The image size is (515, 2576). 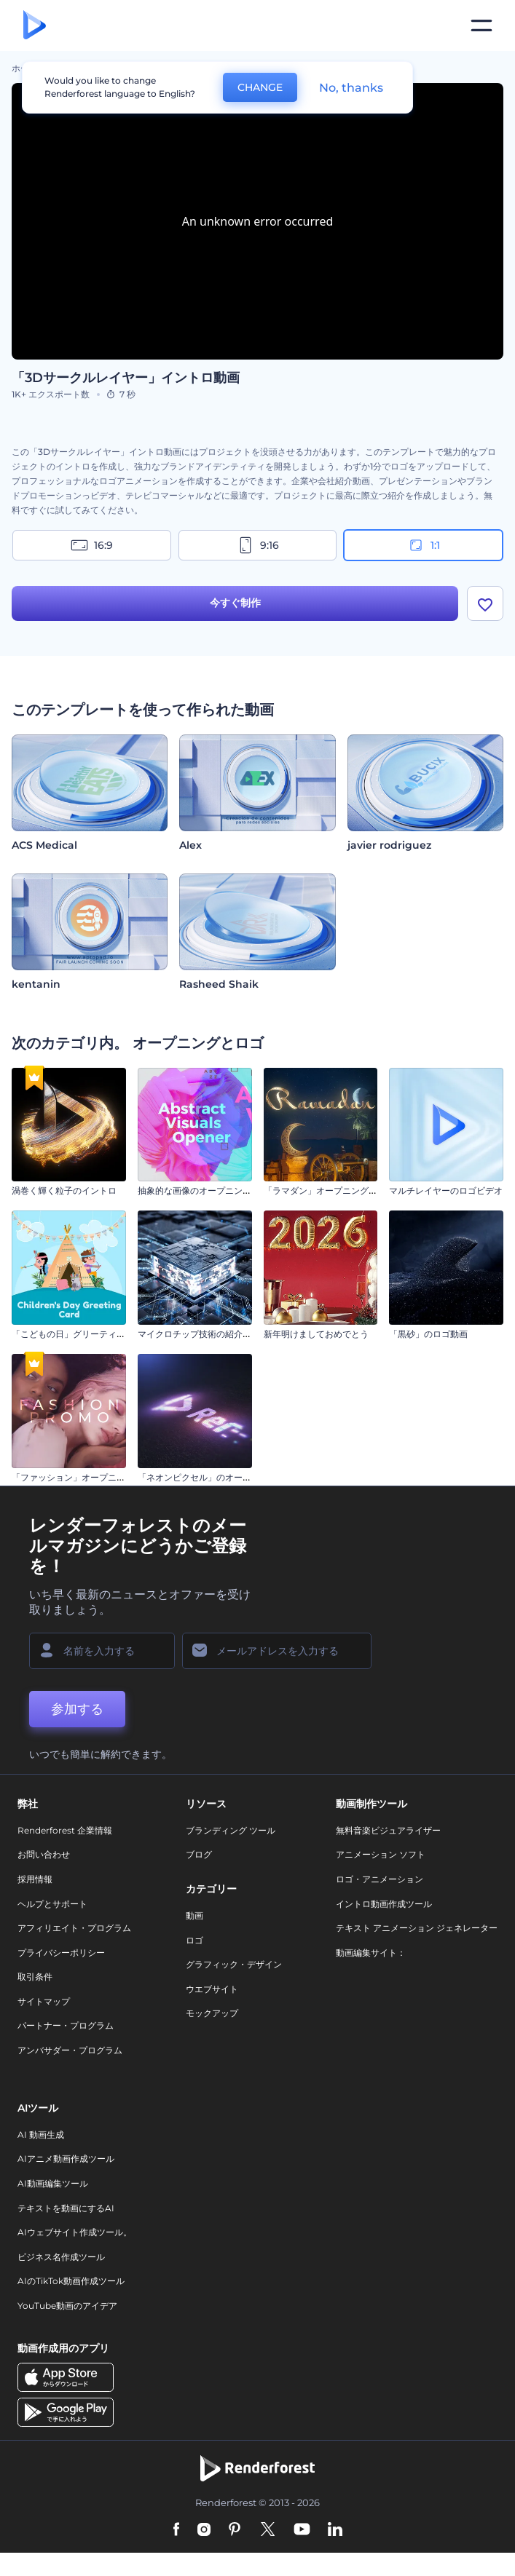 What do you see at coordinates (267, 2530) in the screenshot?
I see `[Twitter]` at bounding box center [267, 2530].